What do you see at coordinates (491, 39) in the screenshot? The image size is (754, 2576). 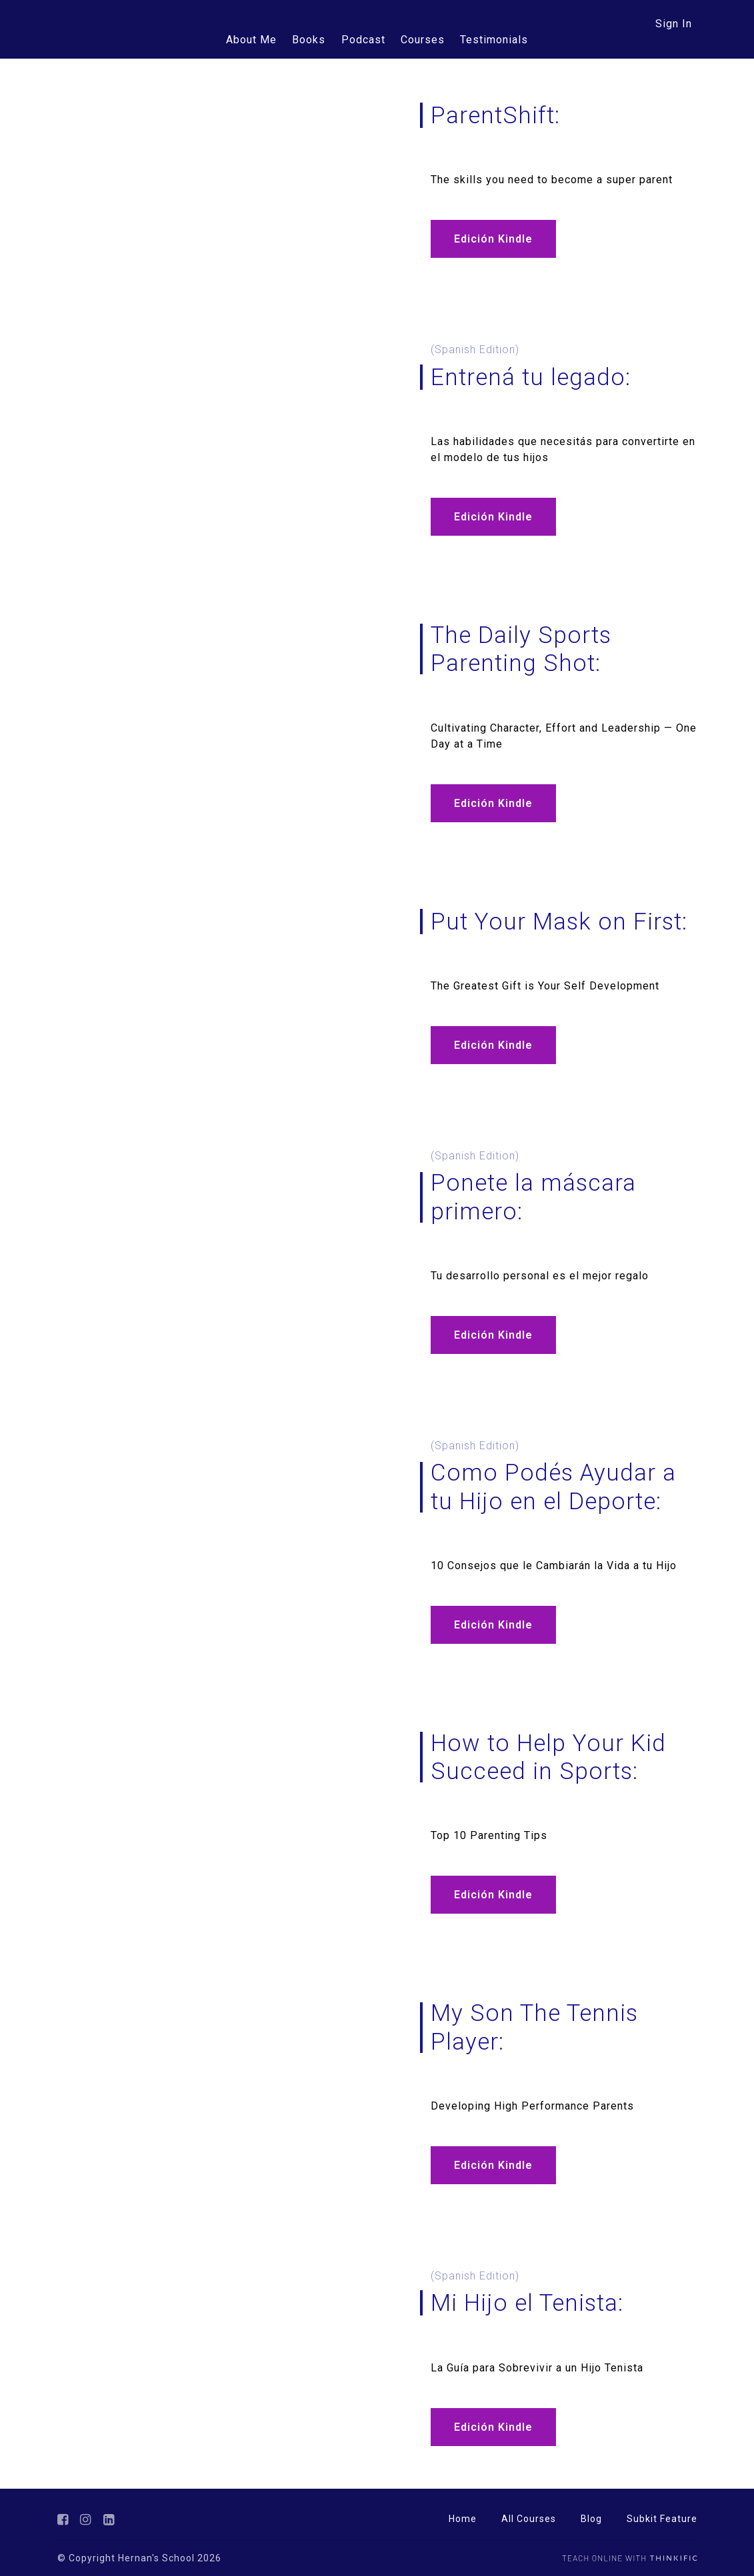 I see `Testimonials` at bounding box center [491, 39].